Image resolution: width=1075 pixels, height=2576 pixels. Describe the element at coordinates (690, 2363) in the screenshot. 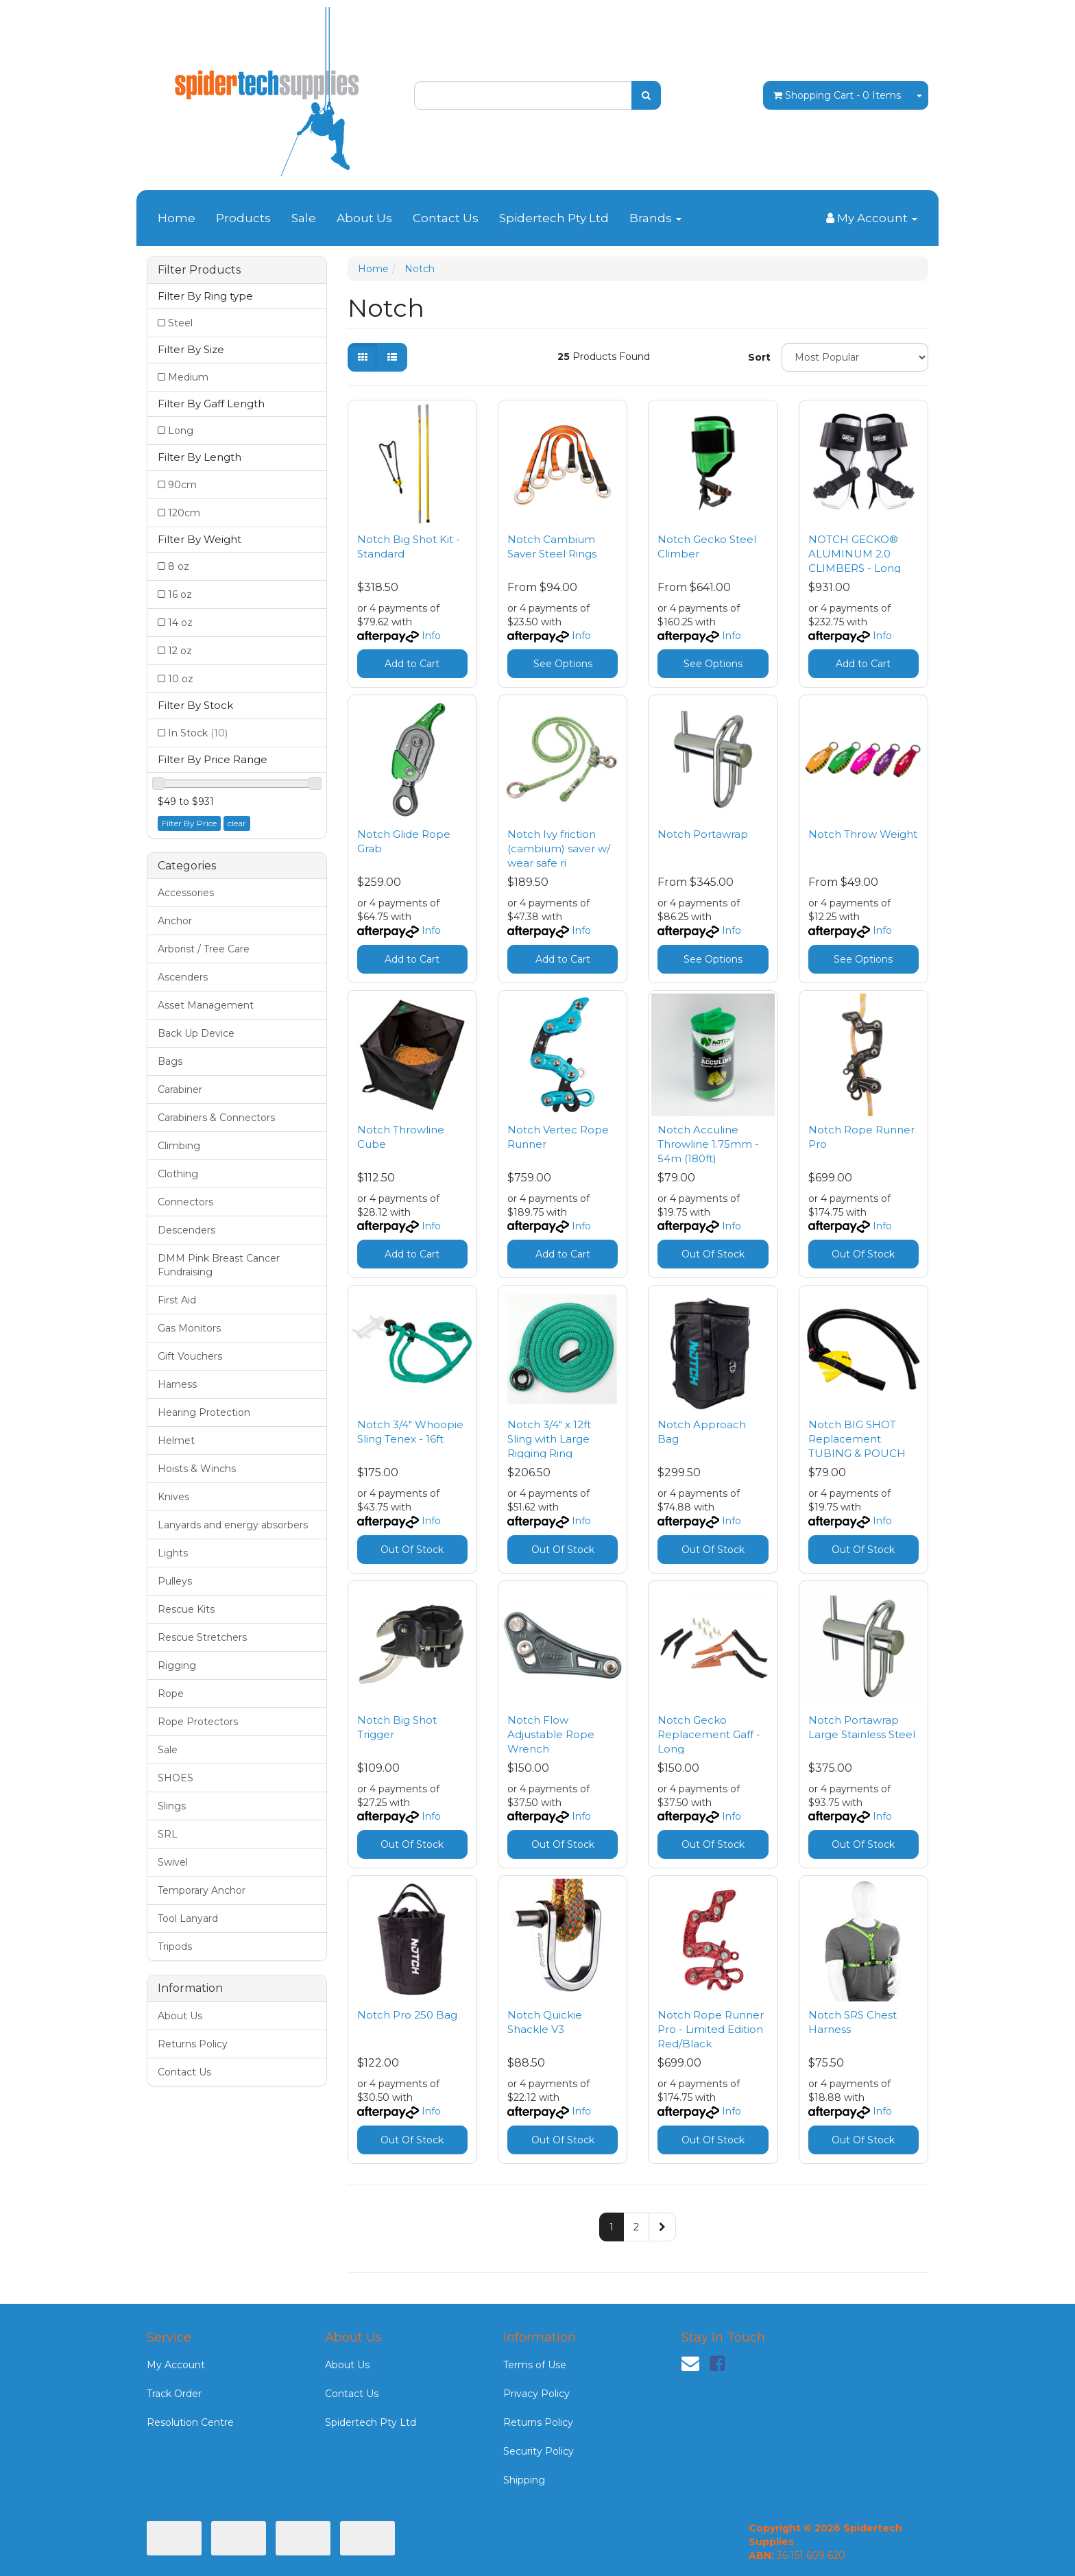

I see `[Email us]` at that location.